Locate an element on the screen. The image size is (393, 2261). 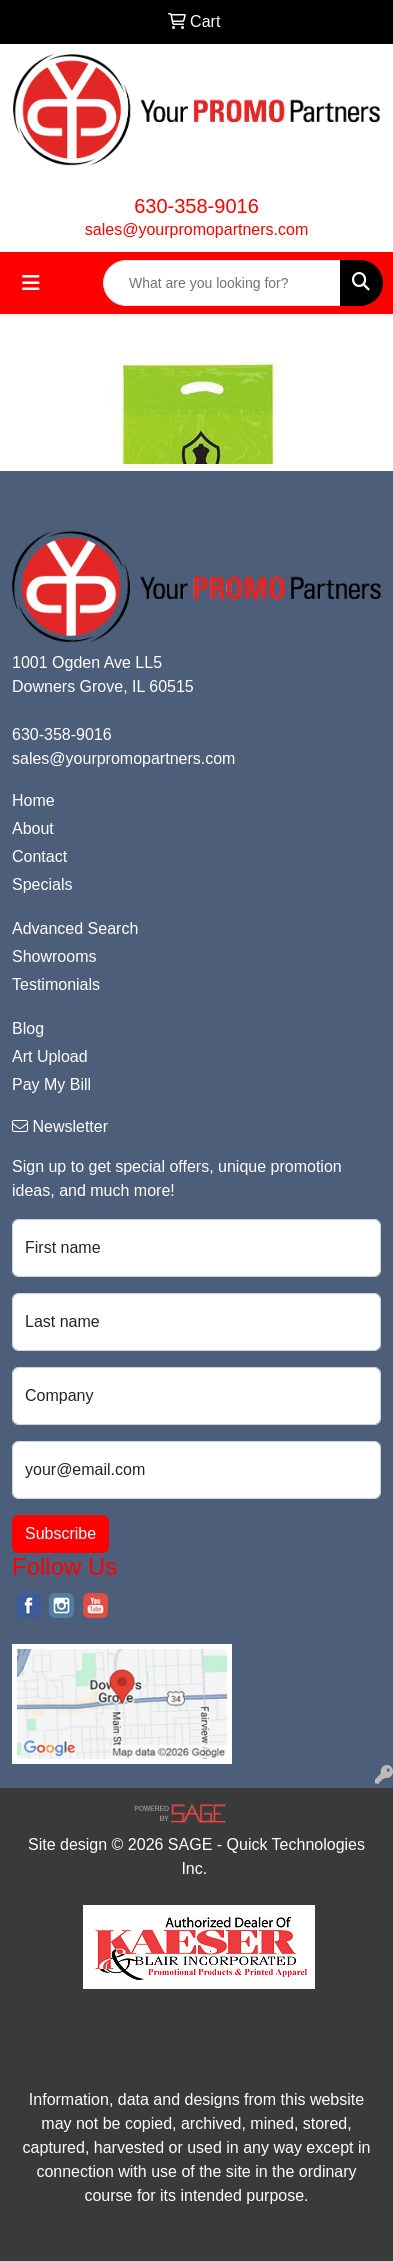
[Quick Search] is located at coordinates (222, 283).